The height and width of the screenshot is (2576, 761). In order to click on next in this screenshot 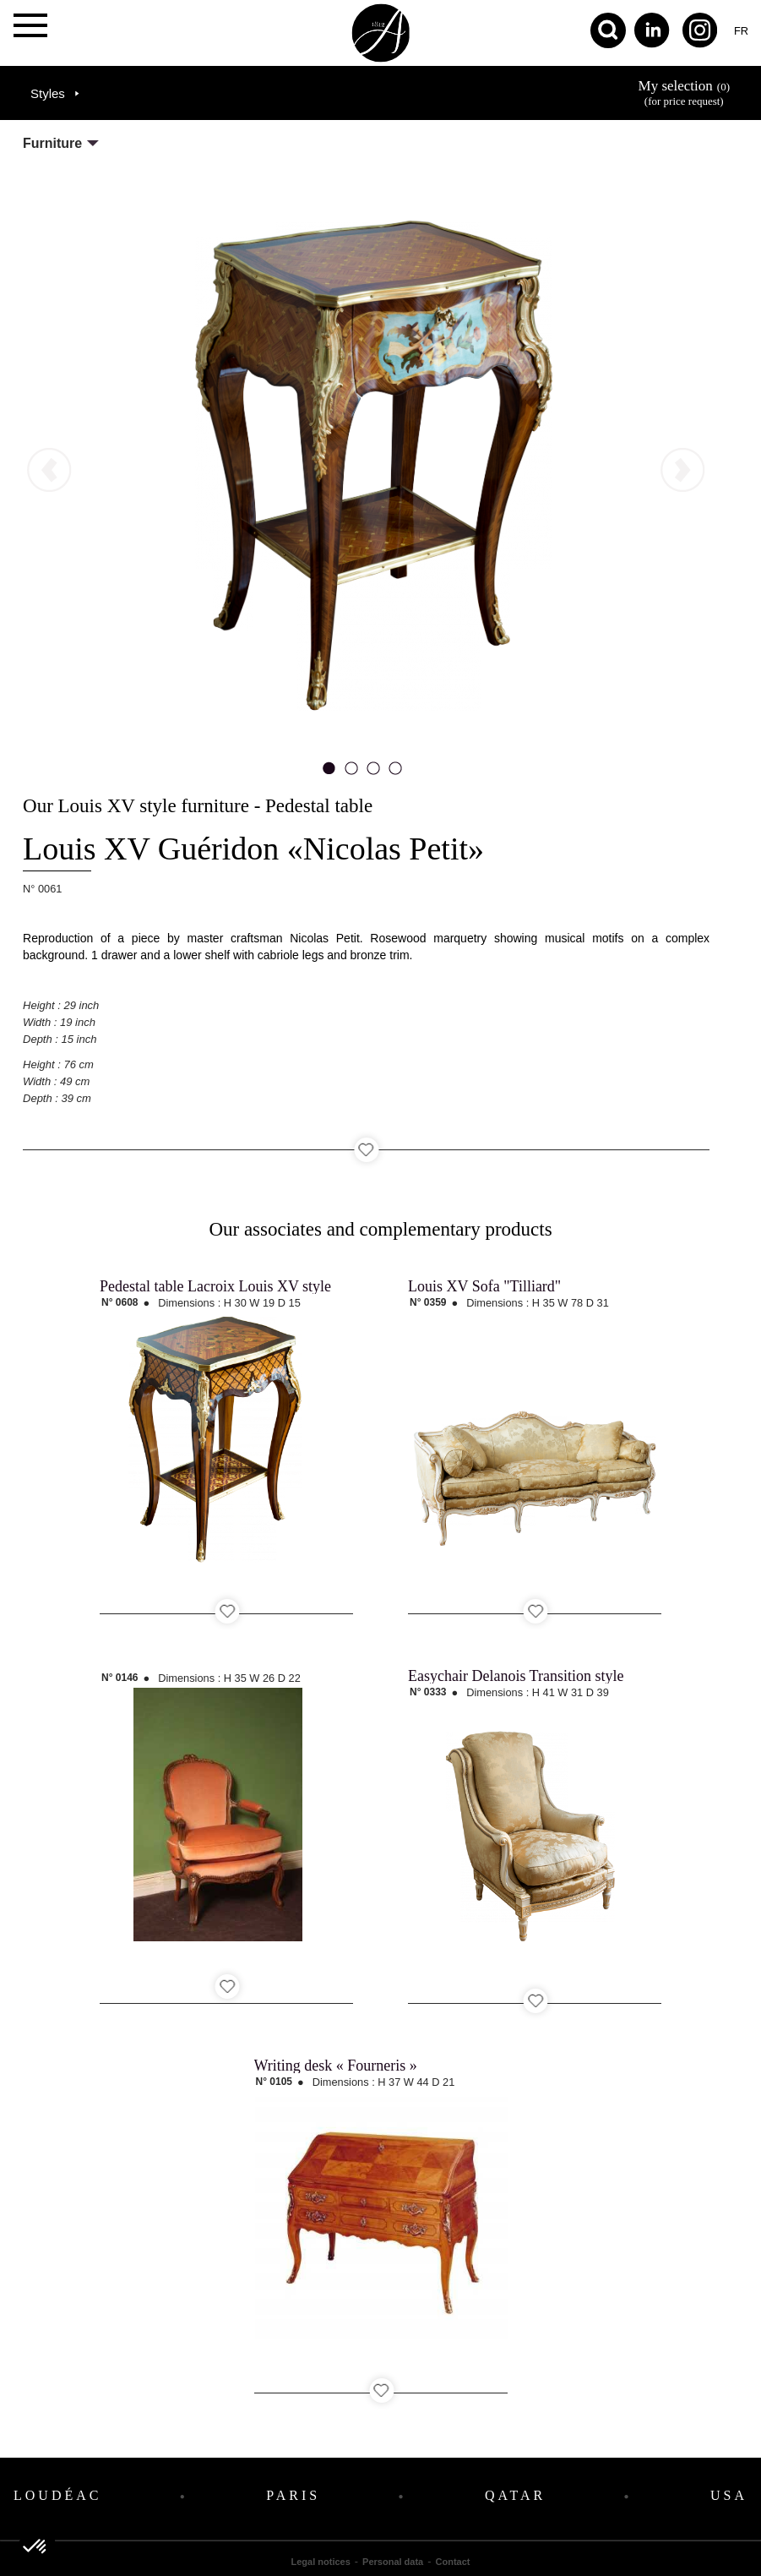, I will do `click(623, 251)`.